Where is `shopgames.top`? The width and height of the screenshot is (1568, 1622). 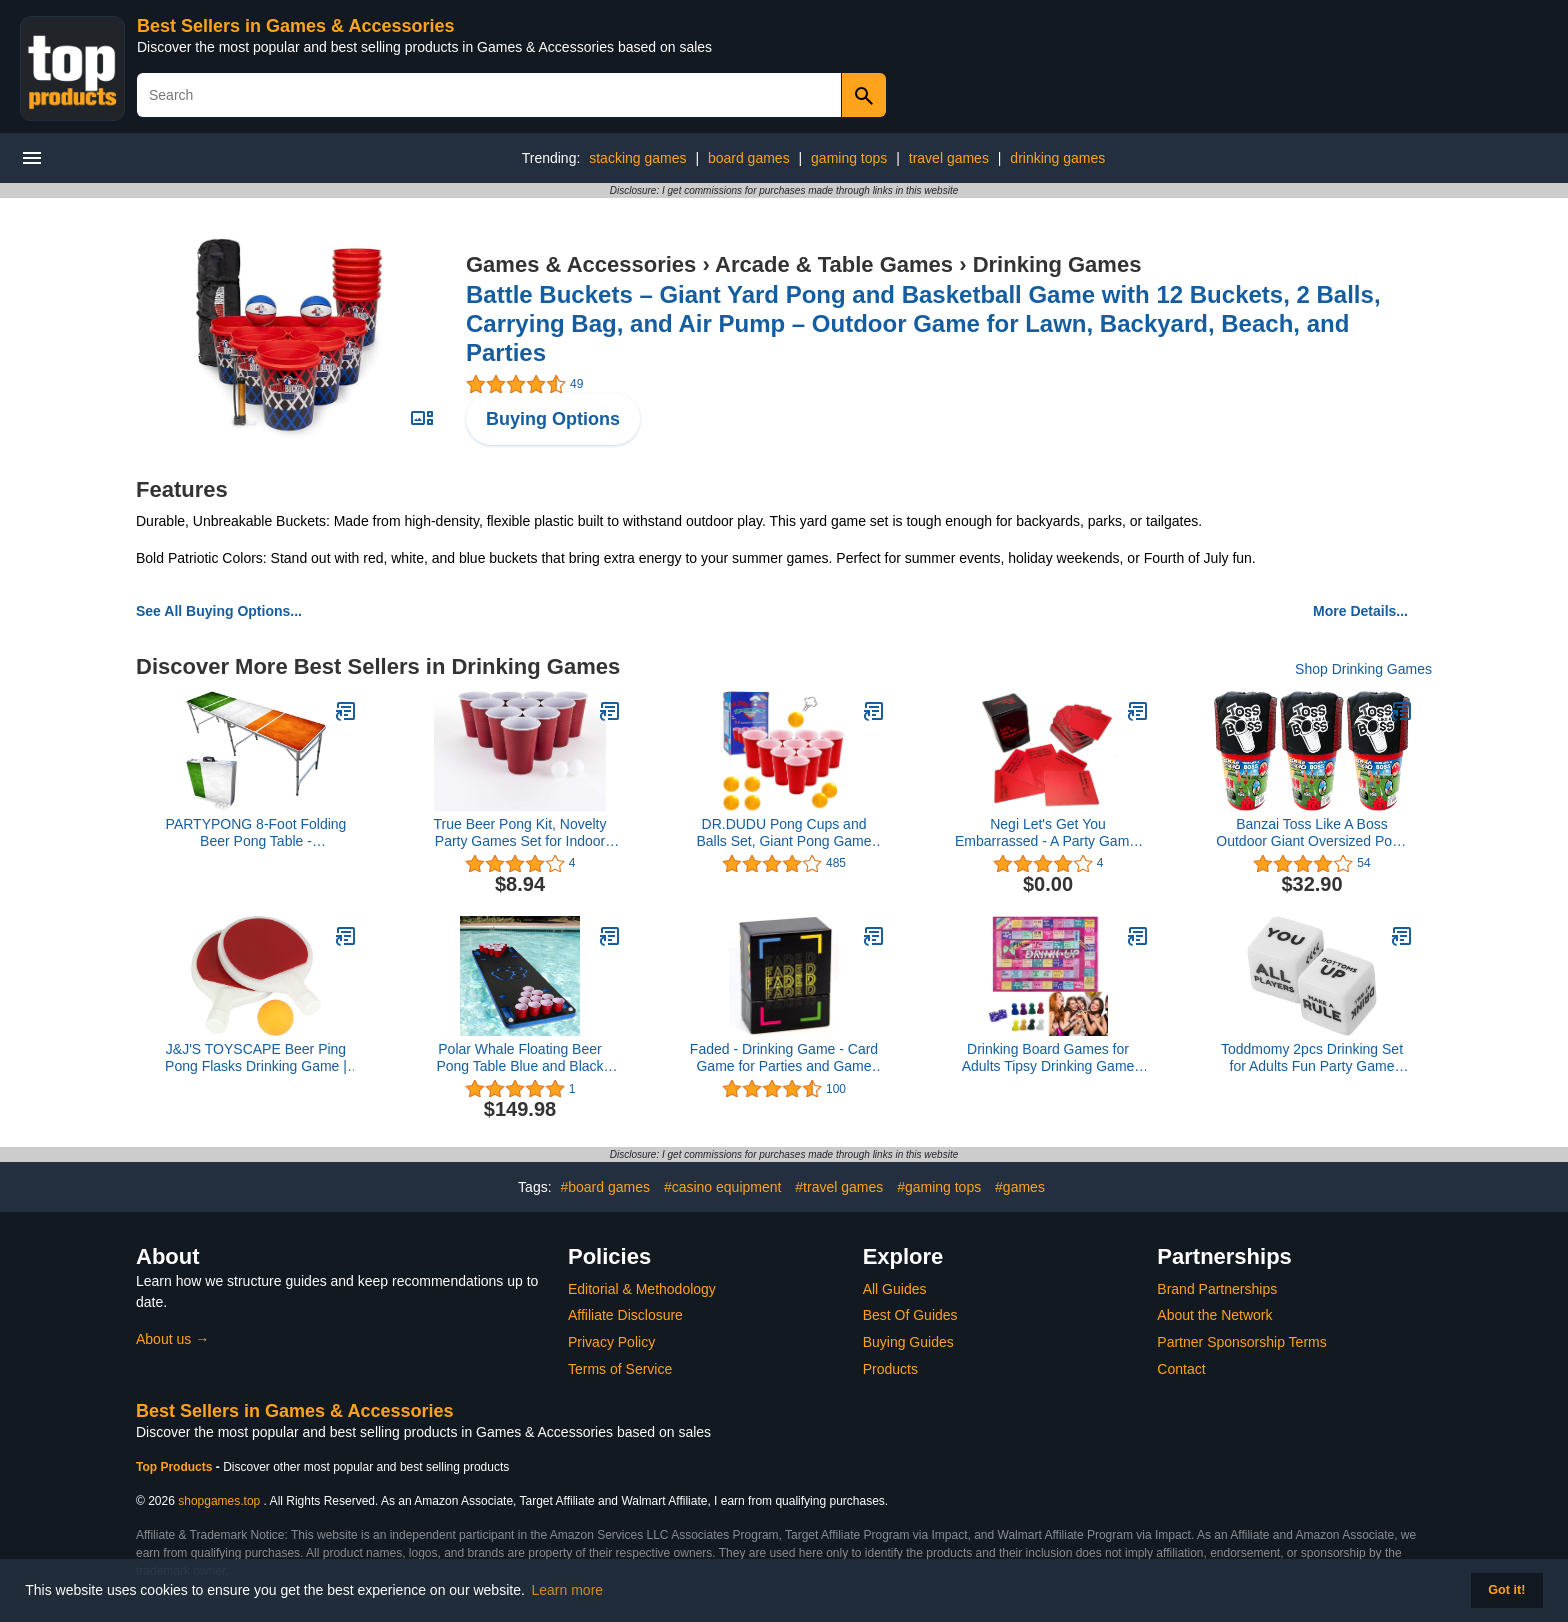 shopgames.top is located at coordinates (219, 1501).